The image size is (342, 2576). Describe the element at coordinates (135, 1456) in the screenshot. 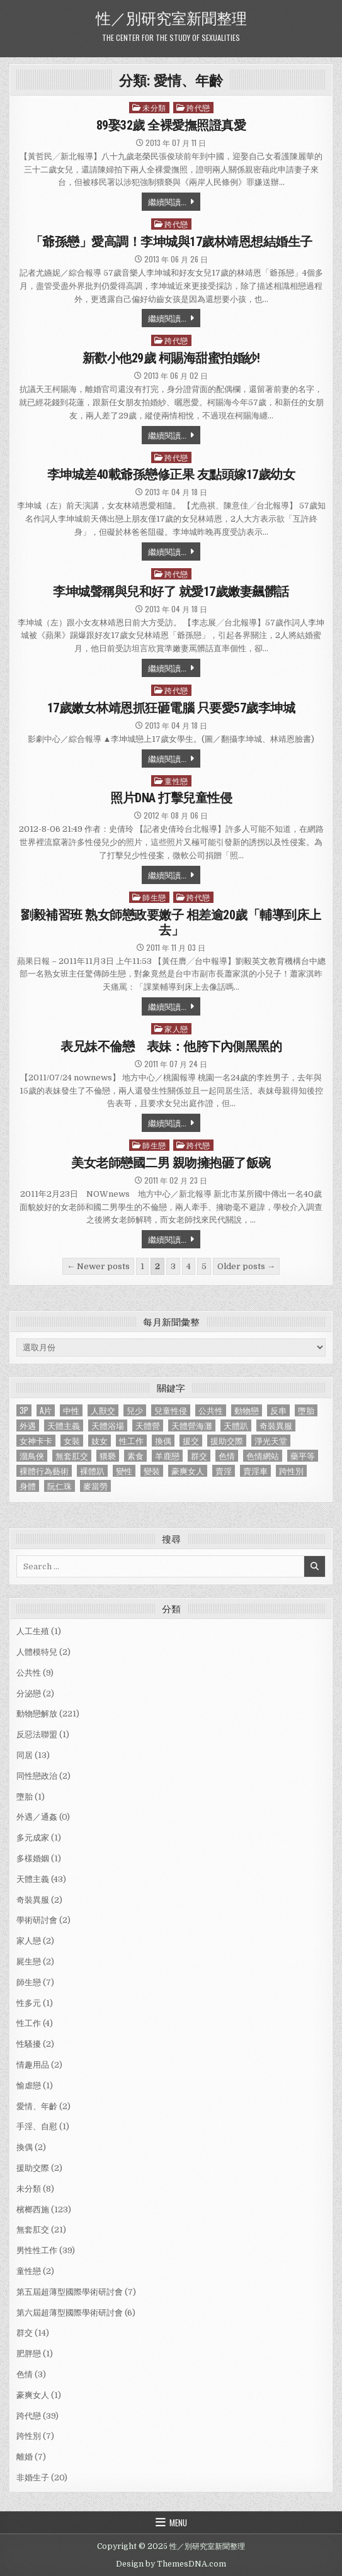

I see `素食 [素食 (1 個項目)]` at that location.